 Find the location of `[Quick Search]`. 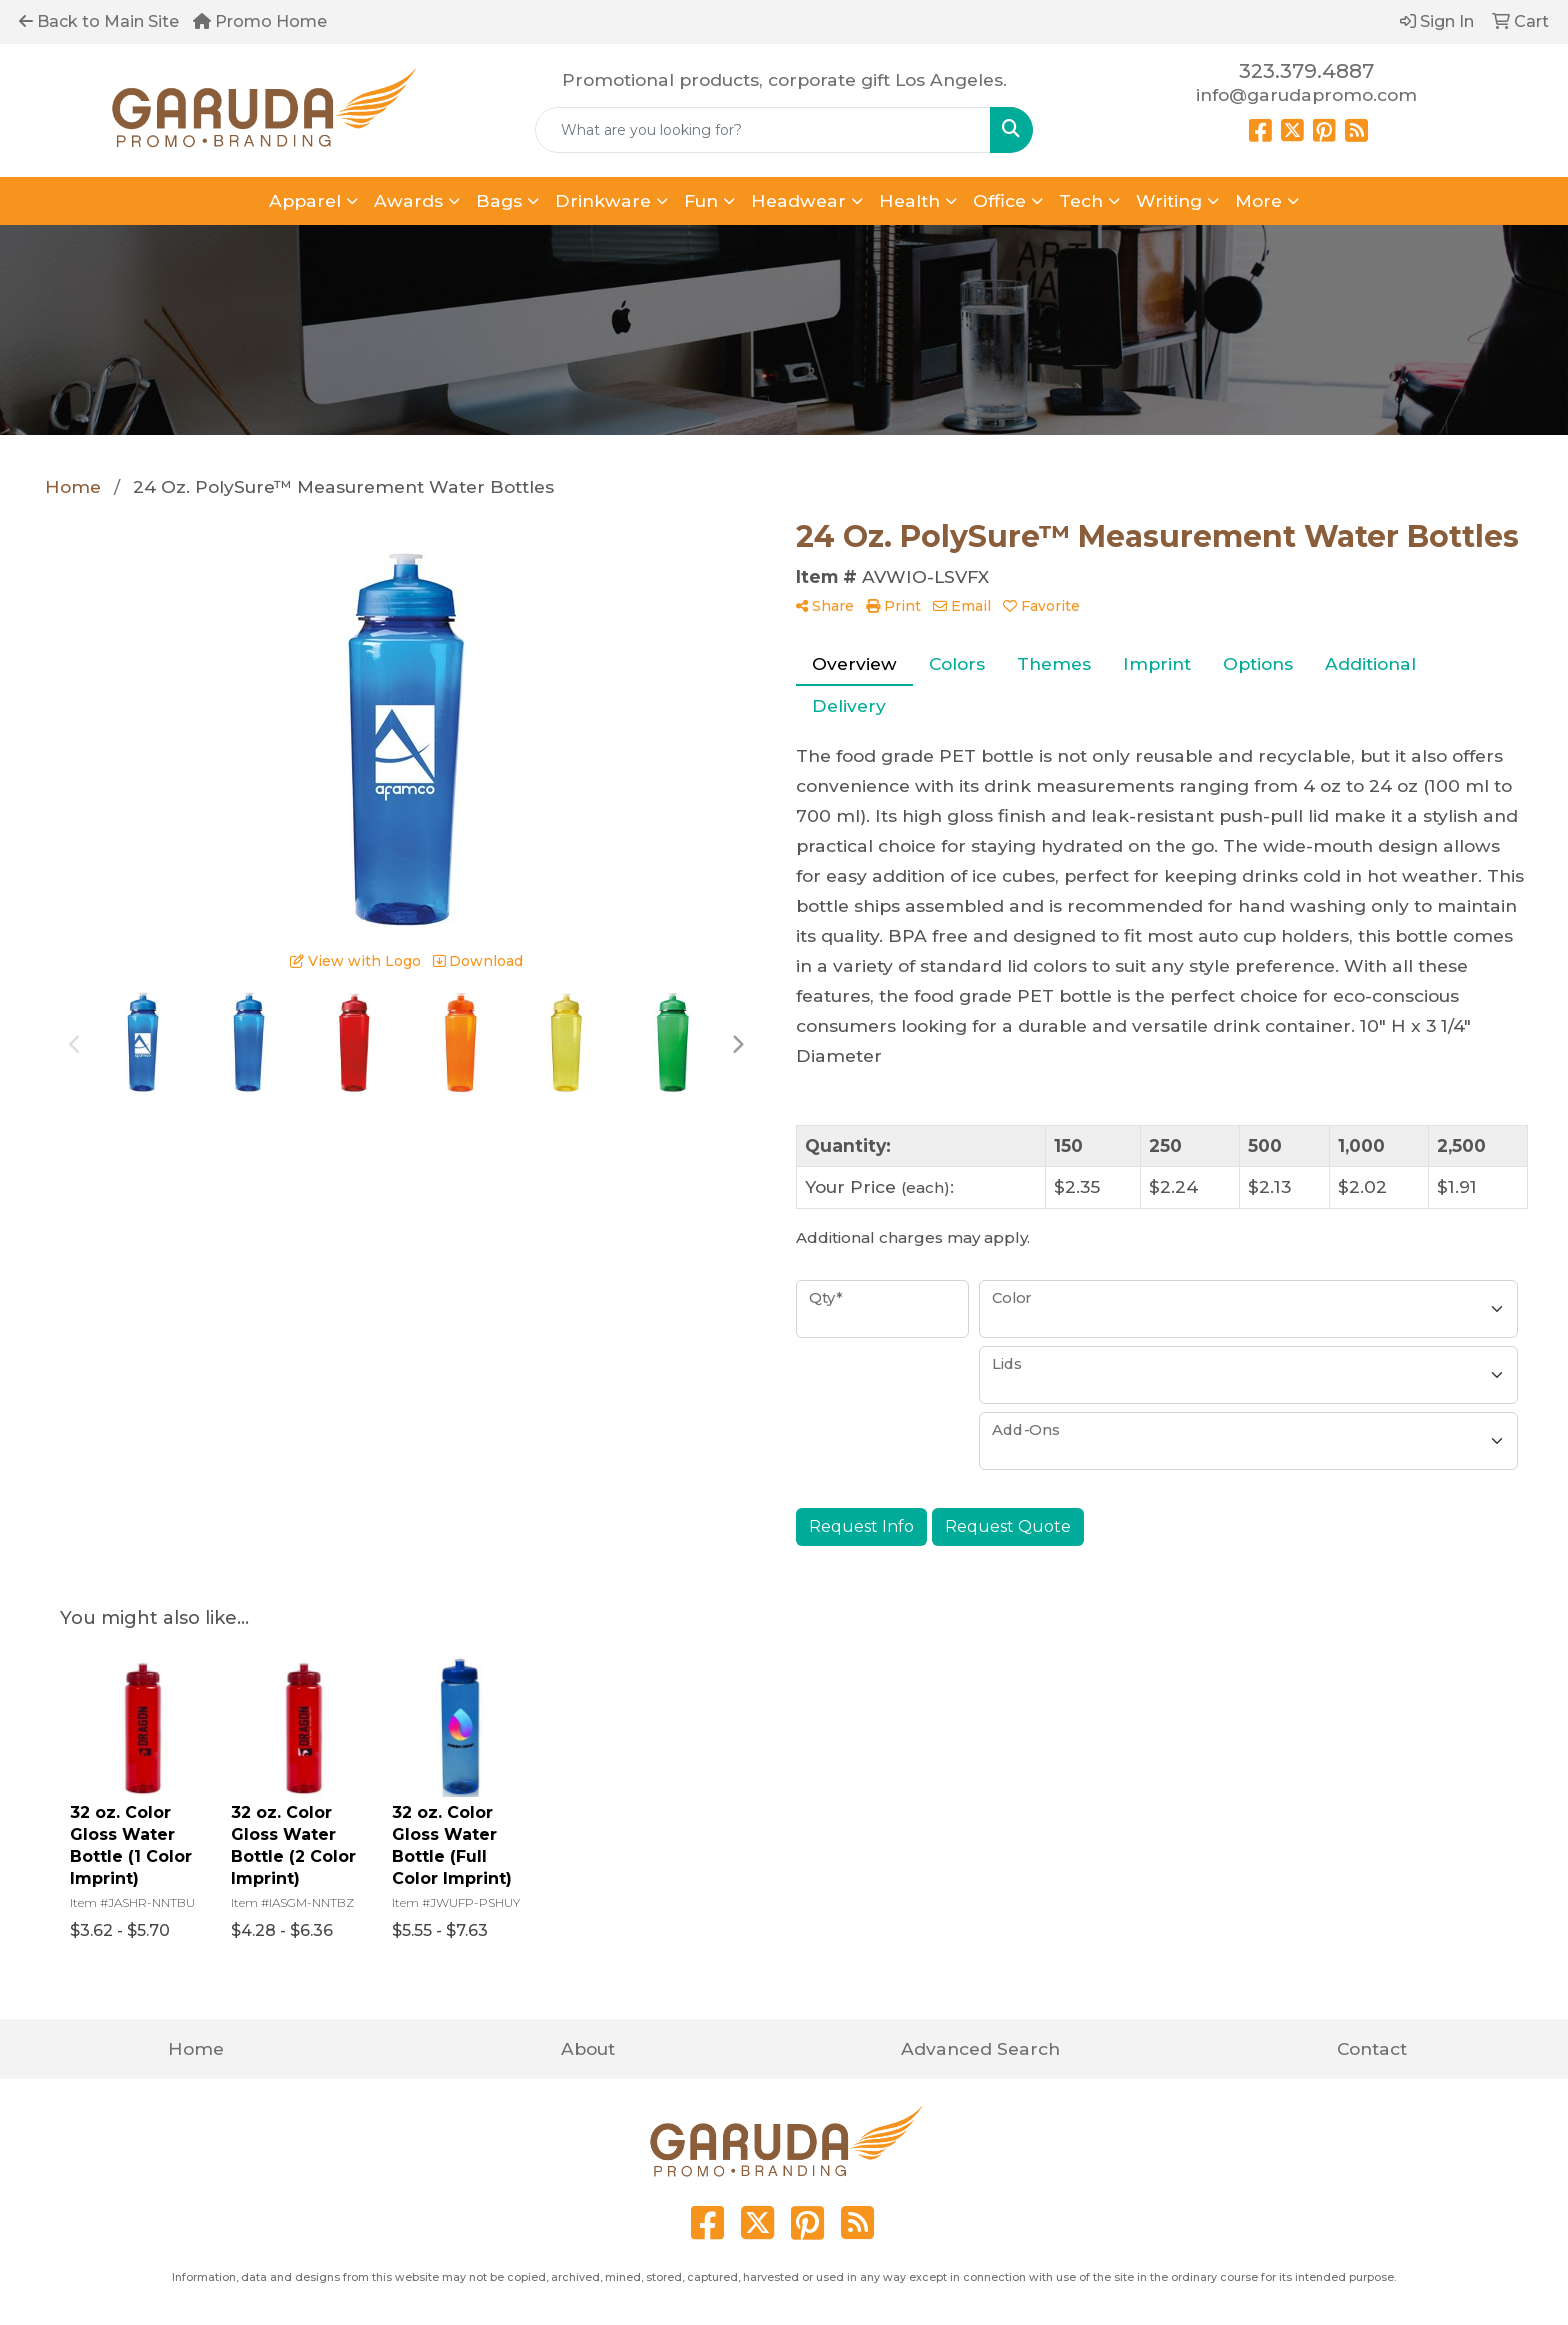

[Quick Search] is located at coordinates (763, 130).